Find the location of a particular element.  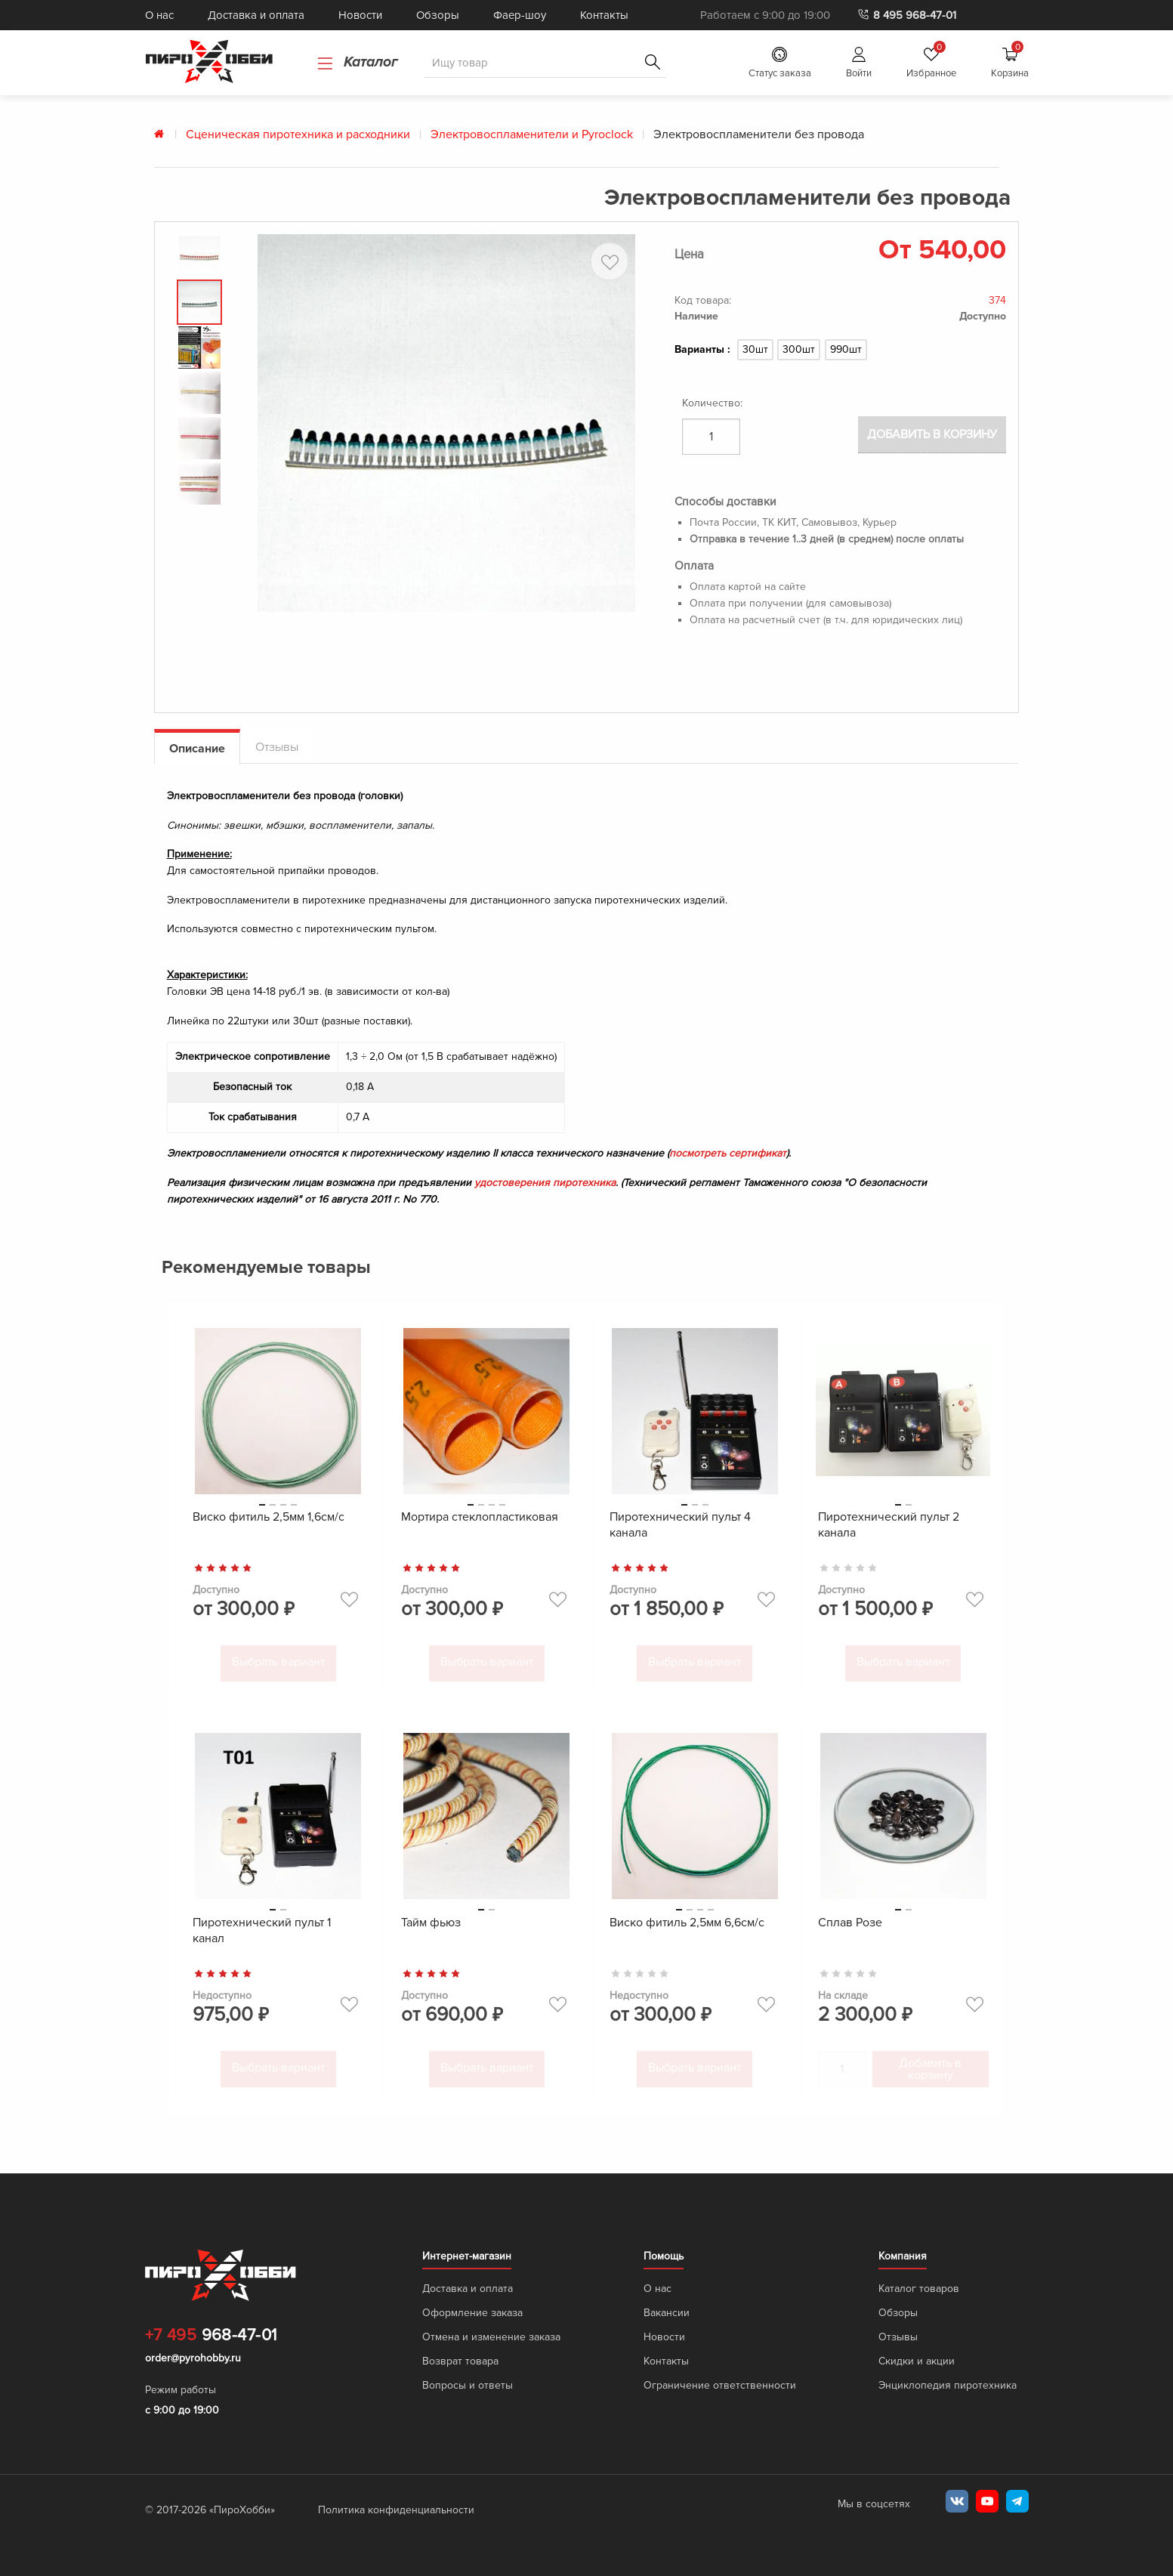

Сценическая пиротехника и расходники is located at coordinates (298, 134).